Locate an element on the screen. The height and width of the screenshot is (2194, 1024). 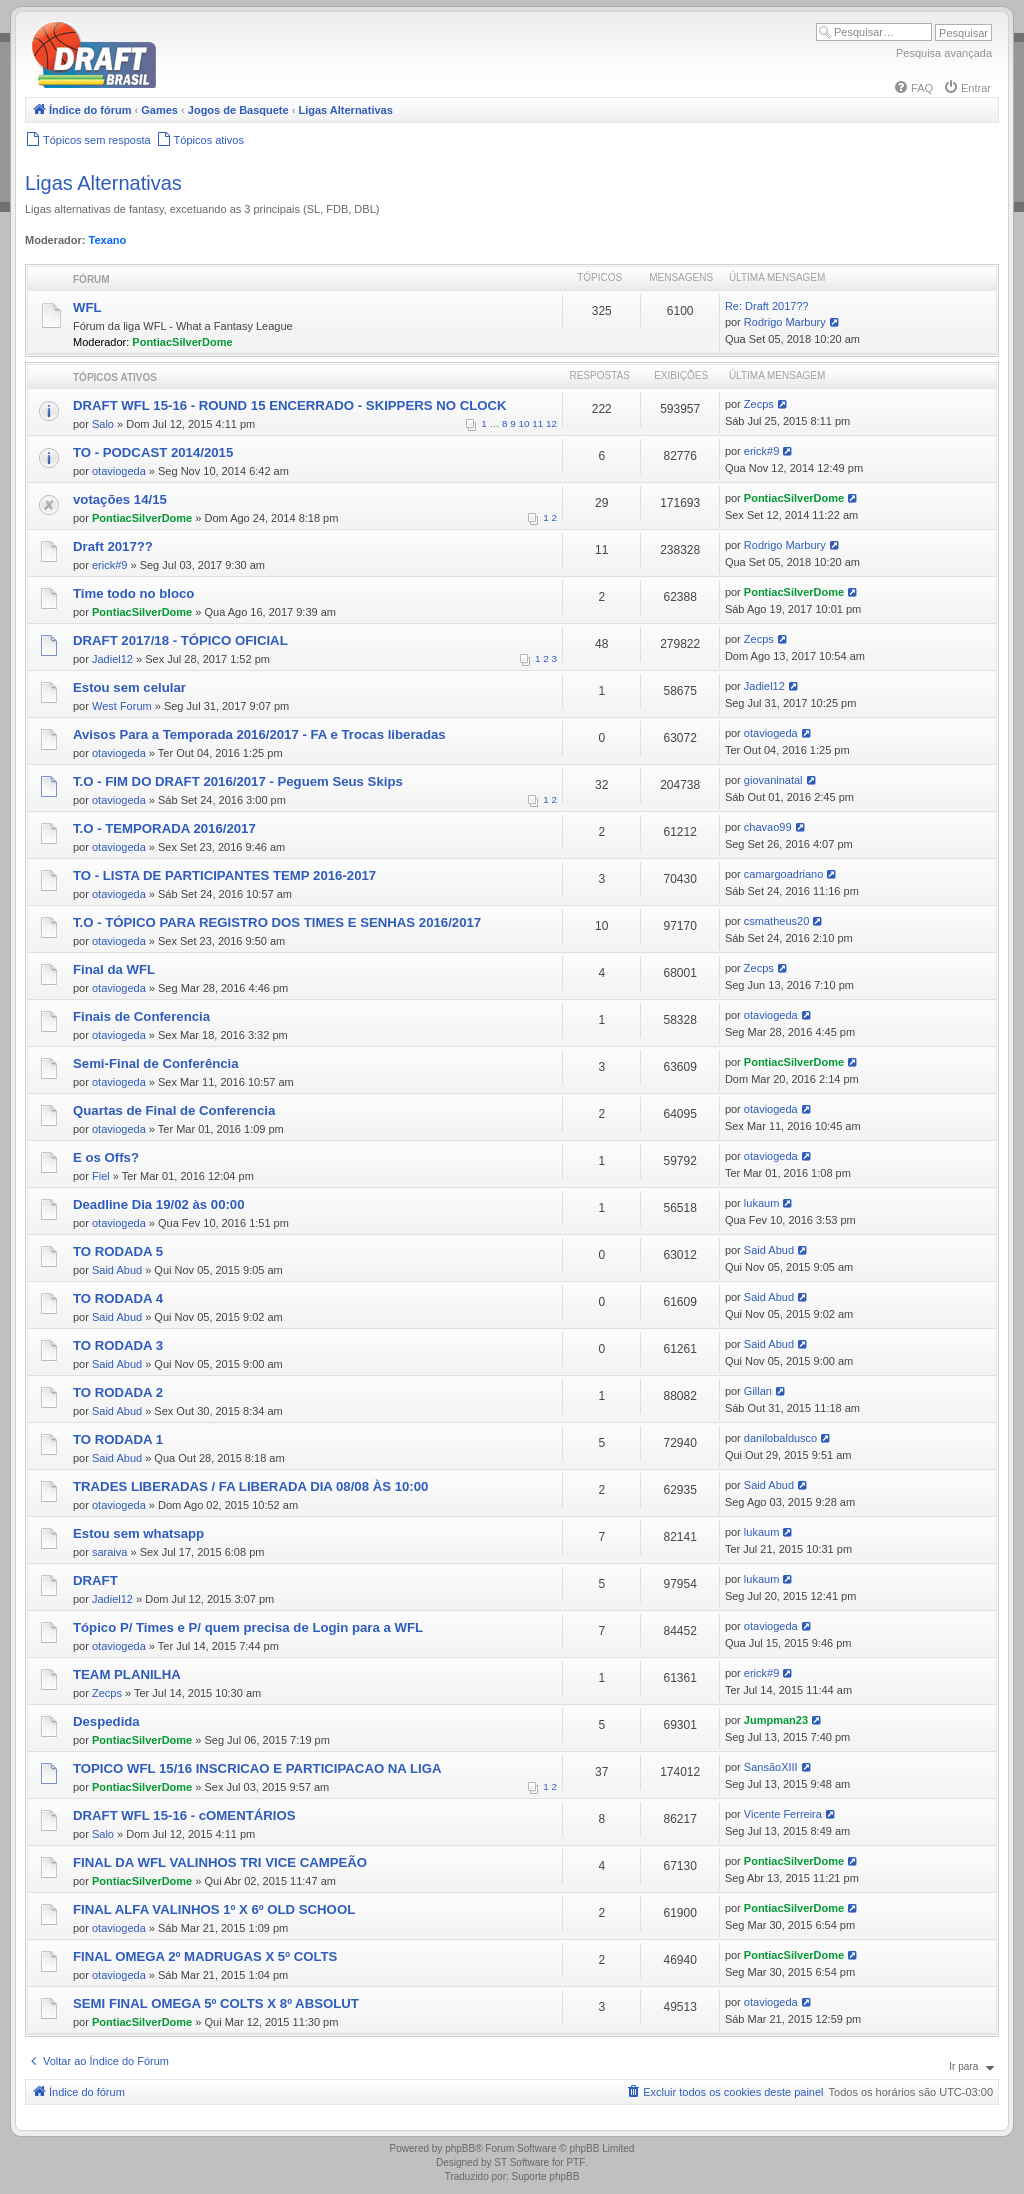
Zecps is located at coordinates (759, 404).